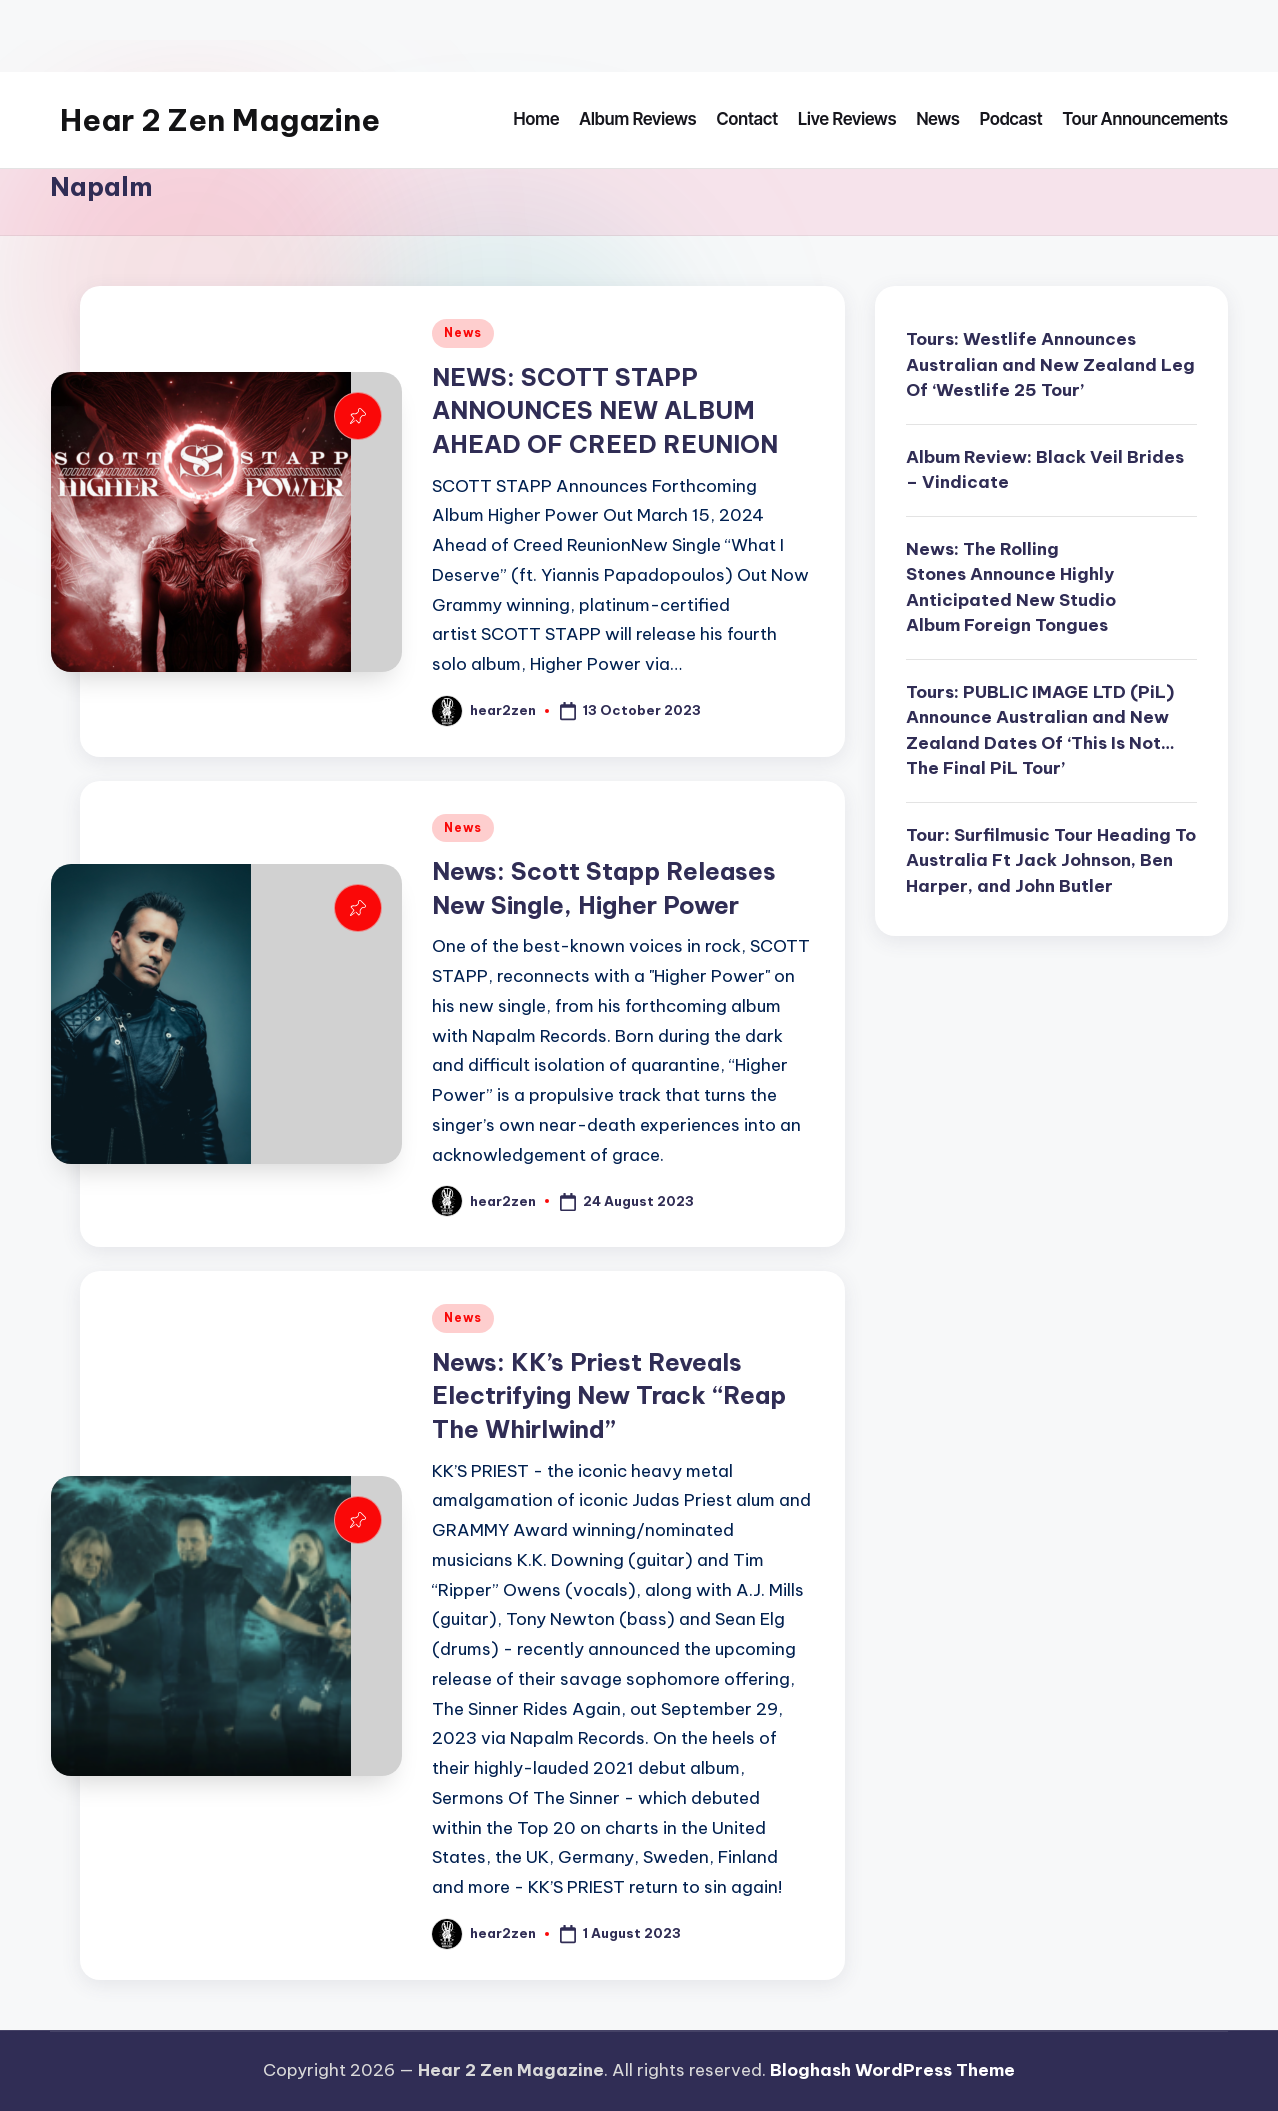 This screenshot has width=1278, height=2111. I want to click on Tours: PUBLIC IMAGE LTD (PiL) Announce Australian and New Zealand Dates Of ‘This Is Not… The Final PiL Tour’, so click(1040, 730).